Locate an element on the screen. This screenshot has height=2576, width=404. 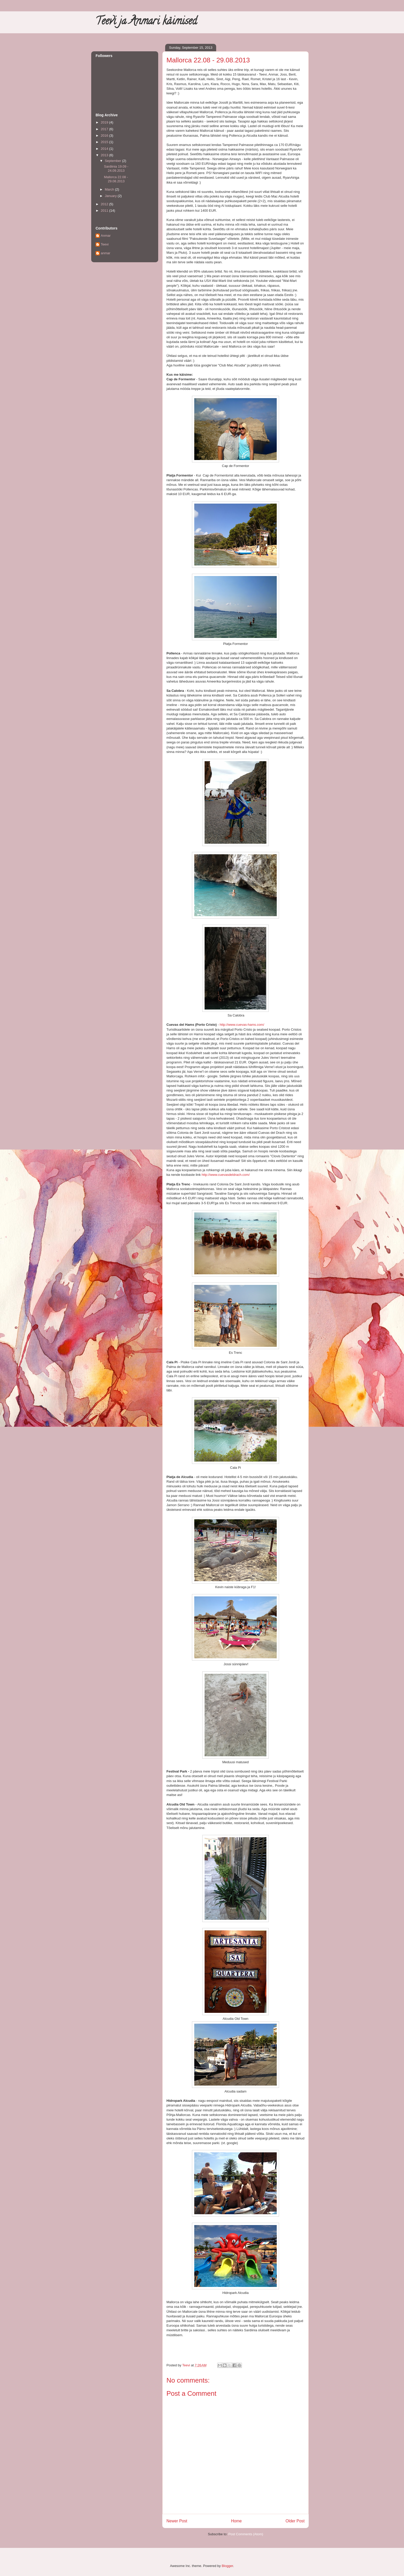
Post Comments (Atom) is located at coordinates (245, 2534).